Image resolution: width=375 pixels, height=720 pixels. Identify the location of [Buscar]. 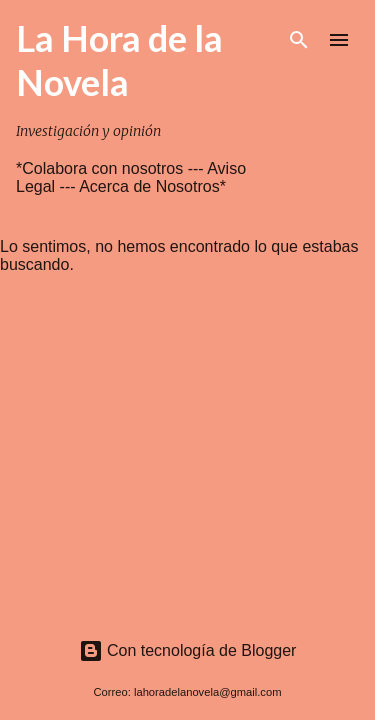
(299, 40).